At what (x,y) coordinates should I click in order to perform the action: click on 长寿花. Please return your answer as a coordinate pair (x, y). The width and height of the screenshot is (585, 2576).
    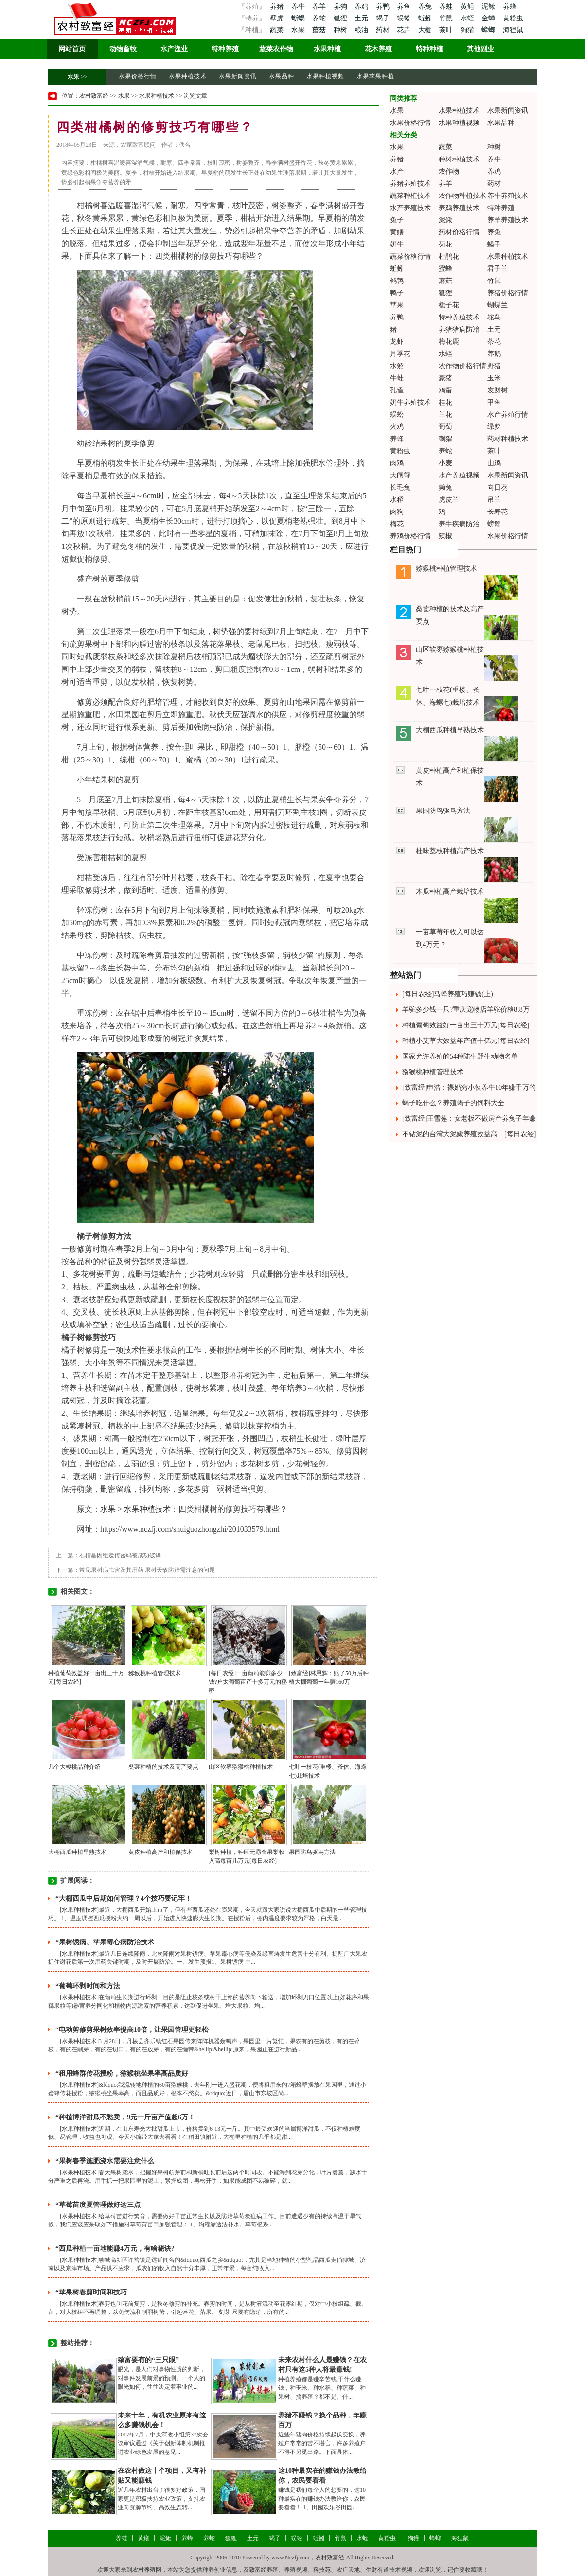
    Looking at the image, I should click on (497, 511).